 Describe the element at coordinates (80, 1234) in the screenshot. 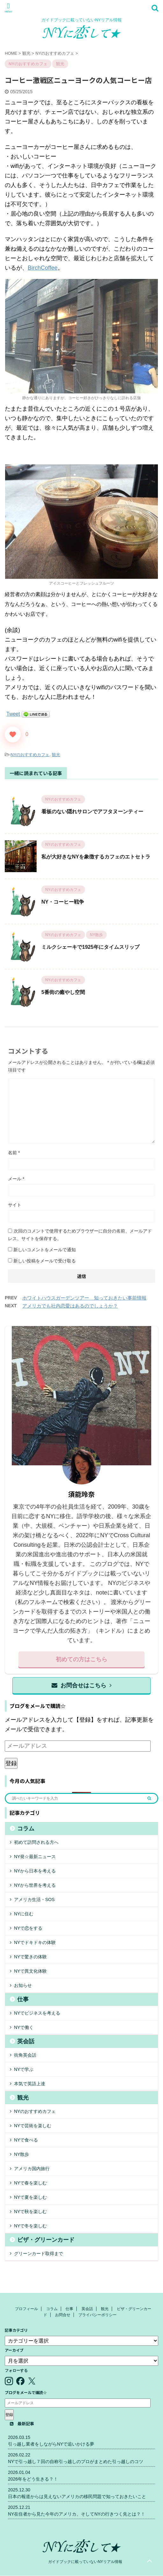

I see `次回のコメントで使用するためブラウザーに自分の名前、メールアドレス、サイトを保存する。` at that location.